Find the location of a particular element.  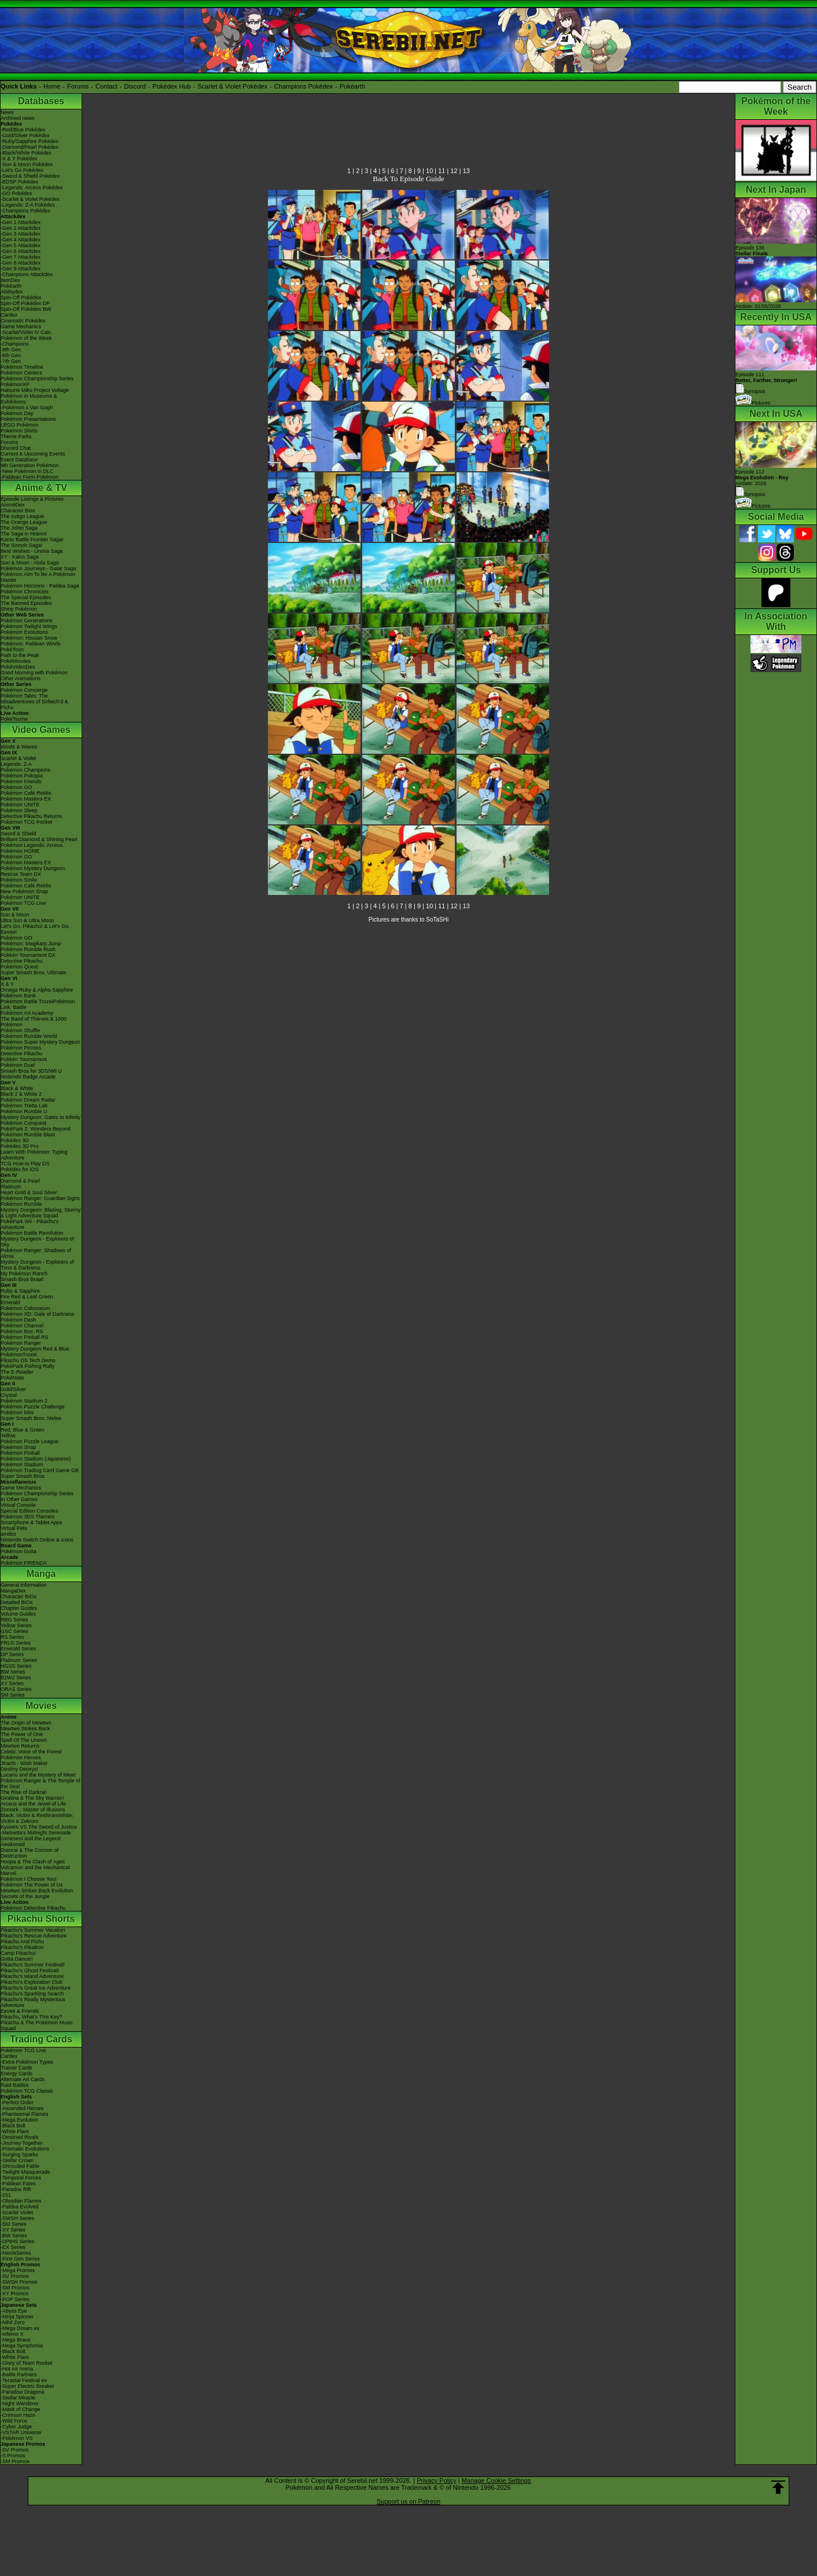

Brilliant Diamond & Shining Pearl is located at coordinates (39, 839).